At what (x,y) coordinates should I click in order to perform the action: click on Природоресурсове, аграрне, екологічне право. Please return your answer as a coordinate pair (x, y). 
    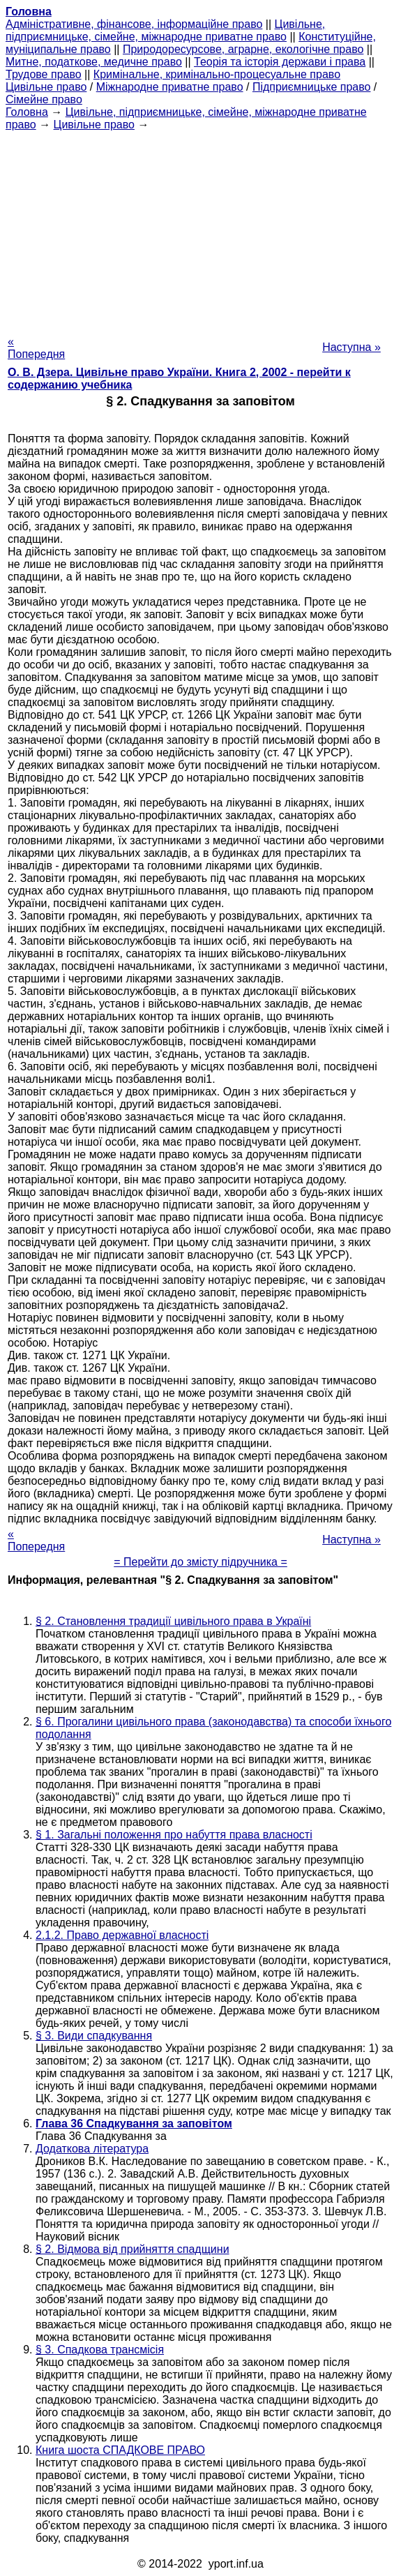
    Looking at the image, I should click on (243, 49).